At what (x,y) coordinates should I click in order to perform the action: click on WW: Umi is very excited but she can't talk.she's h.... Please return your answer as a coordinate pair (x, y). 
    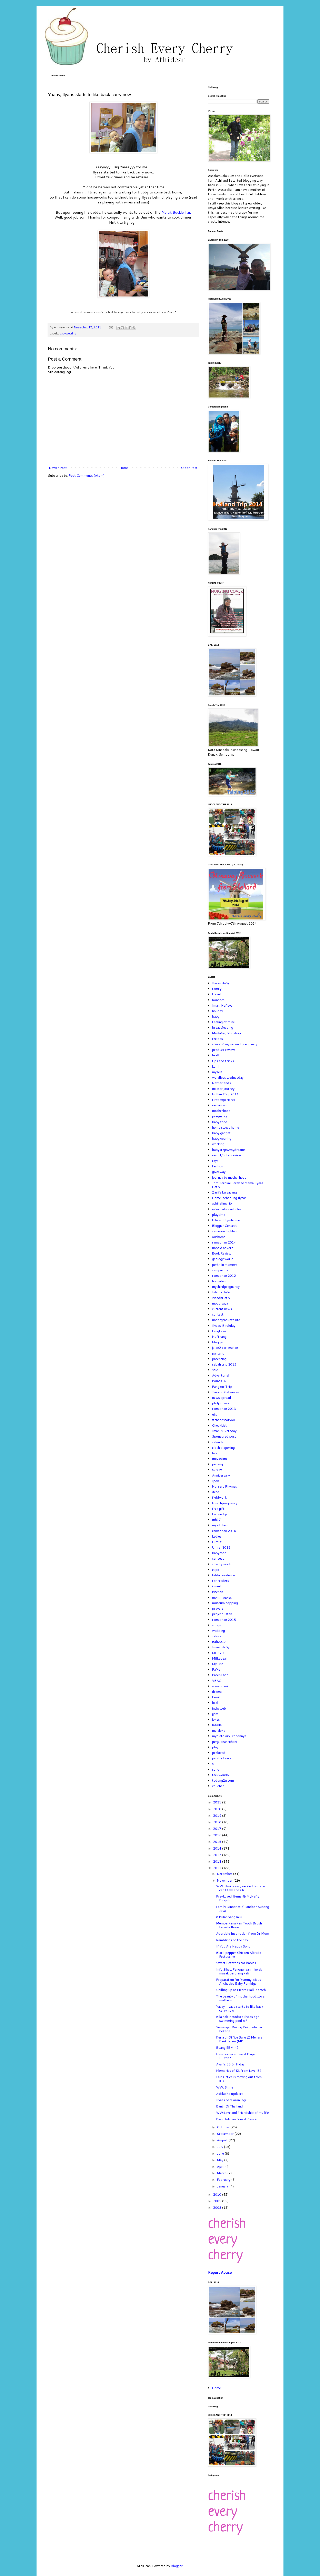
    Looking at the image, I should click on (240, 1888).